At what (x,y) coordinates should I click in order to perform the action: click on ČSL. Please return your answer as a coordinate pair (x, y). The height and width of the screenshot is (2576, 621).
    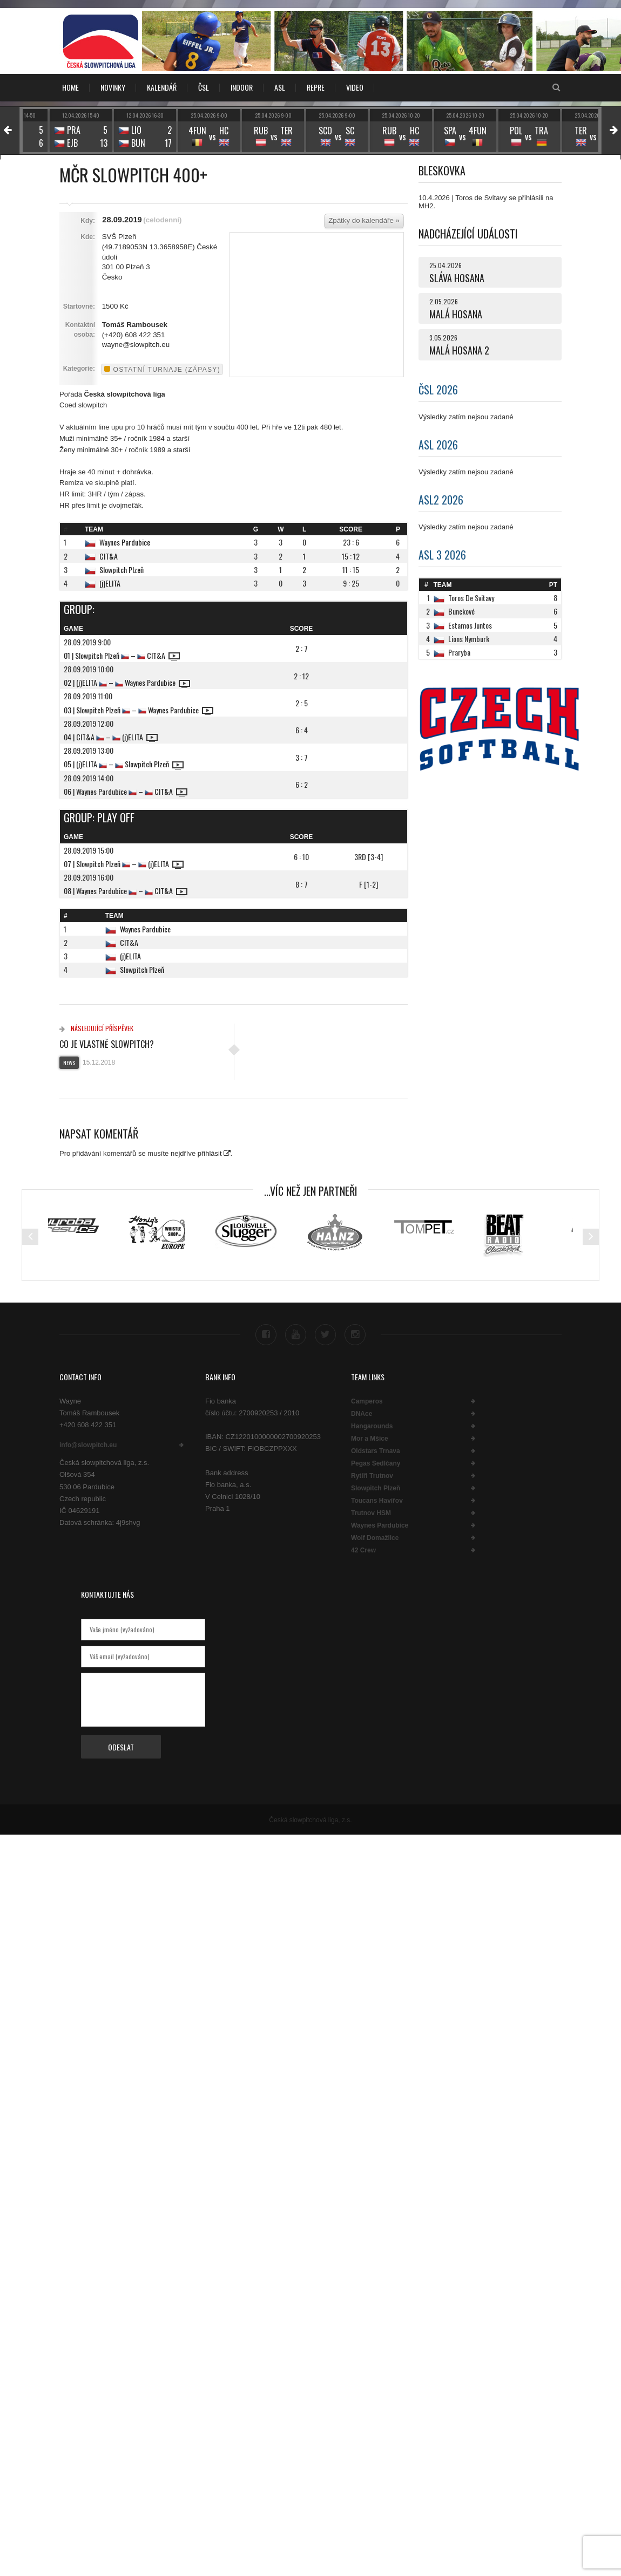
    Looking at the image, I should click on (203, 87).